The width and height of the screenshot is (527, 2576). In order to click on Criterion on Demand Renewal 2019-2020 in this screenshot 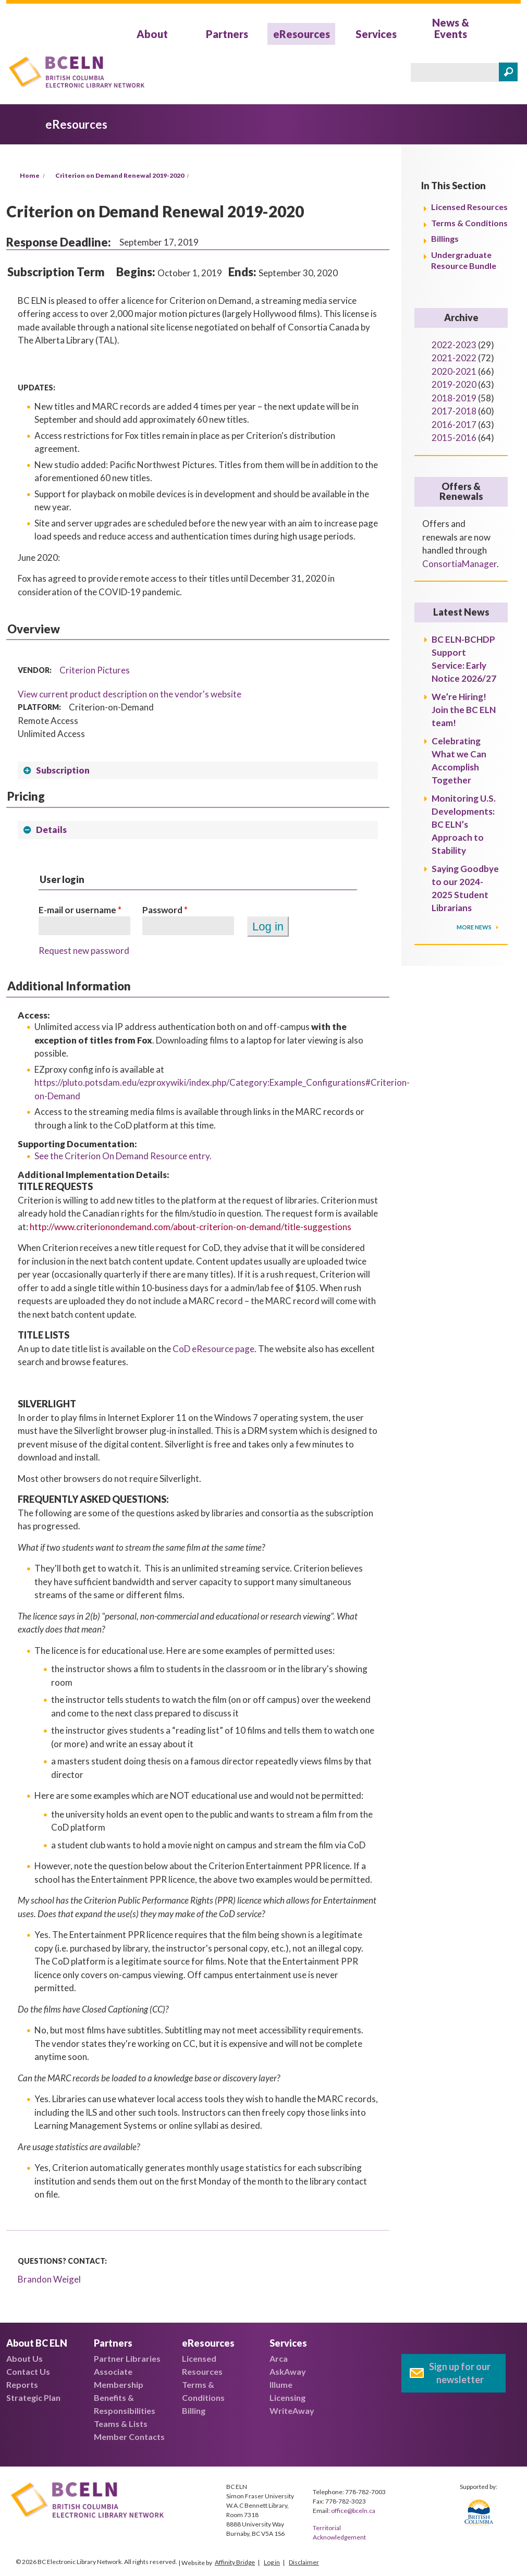, I will do `click(119, 175)`.